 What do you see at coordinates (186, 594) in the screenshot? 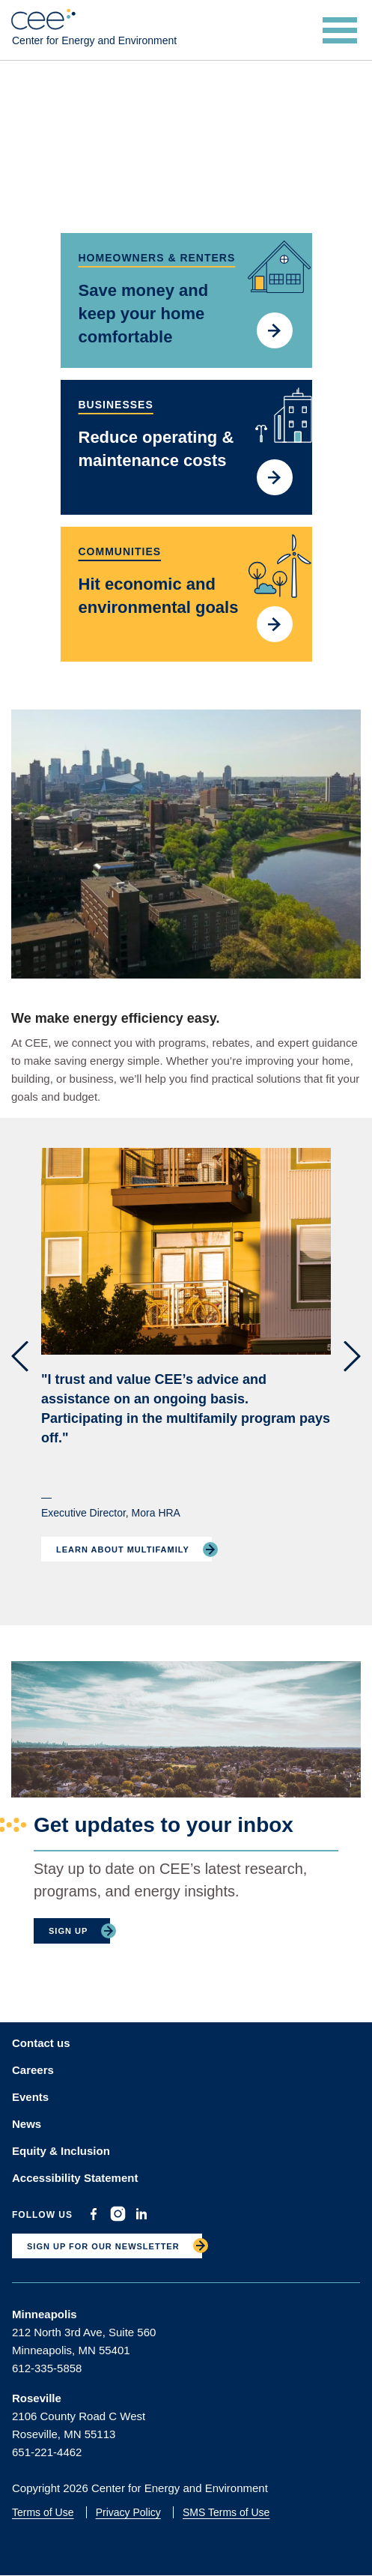
I see `/community-energy-consulting` at bounding box center [186, 594].